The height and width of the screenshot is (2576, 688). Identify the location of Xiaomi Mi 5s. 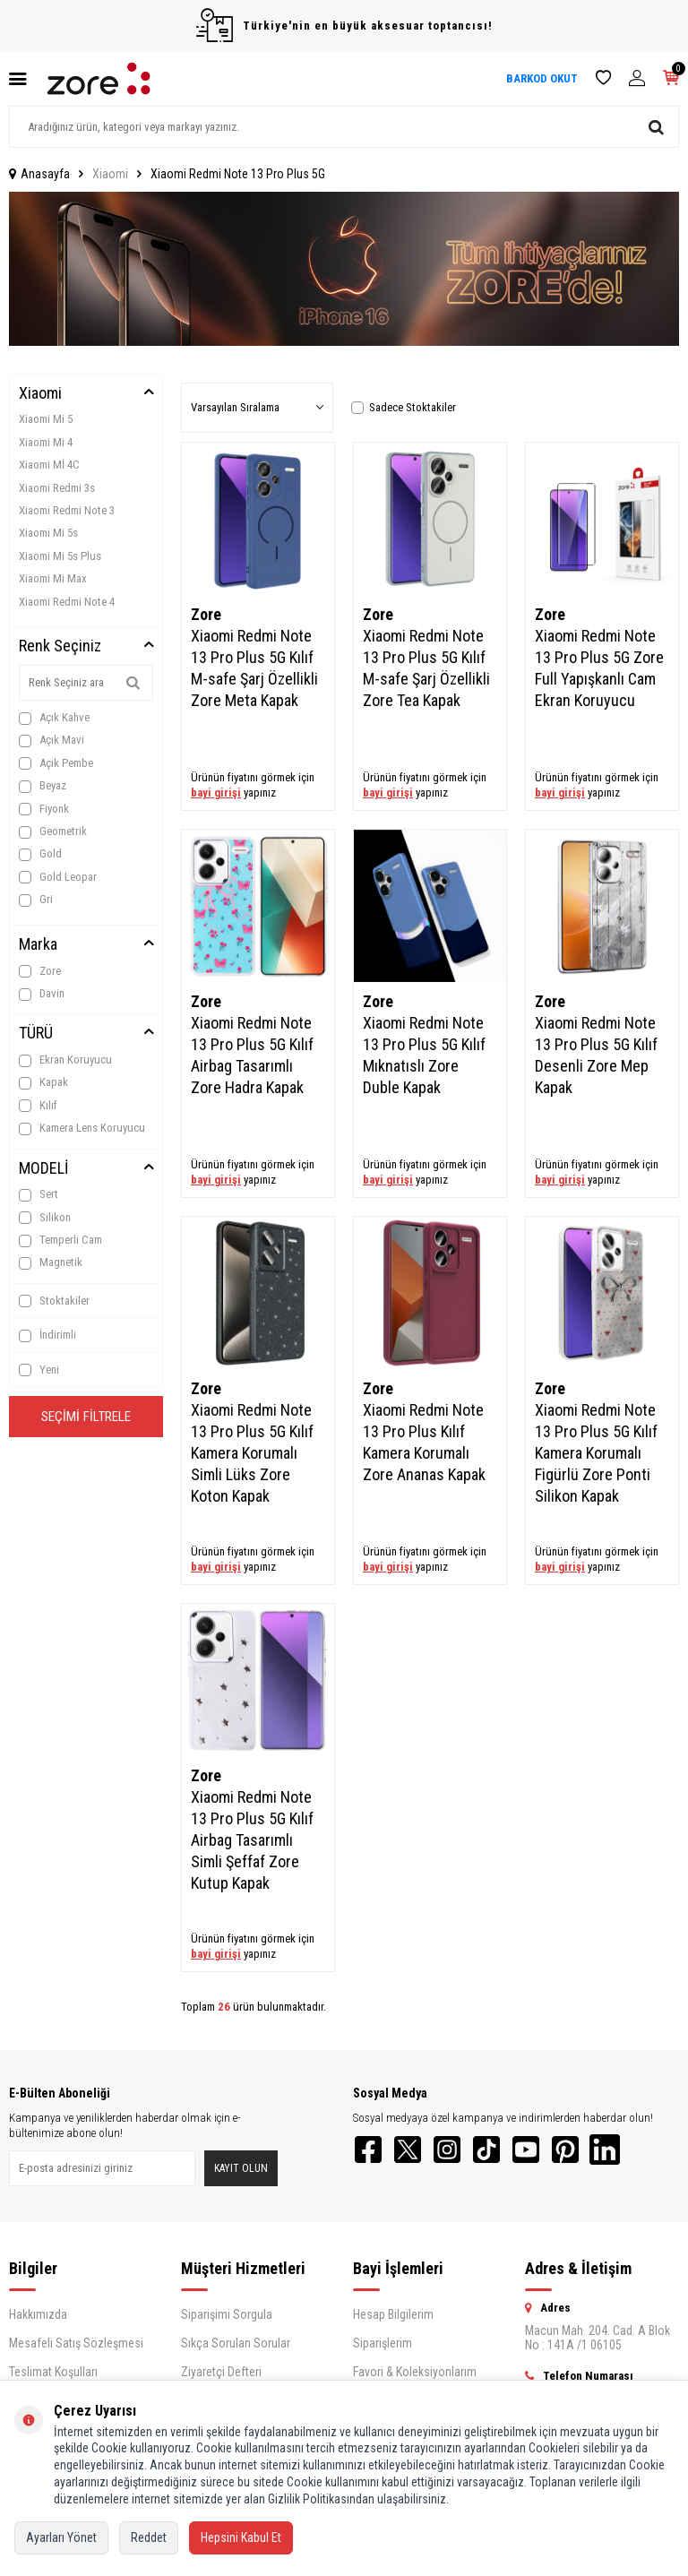
(48, 532).